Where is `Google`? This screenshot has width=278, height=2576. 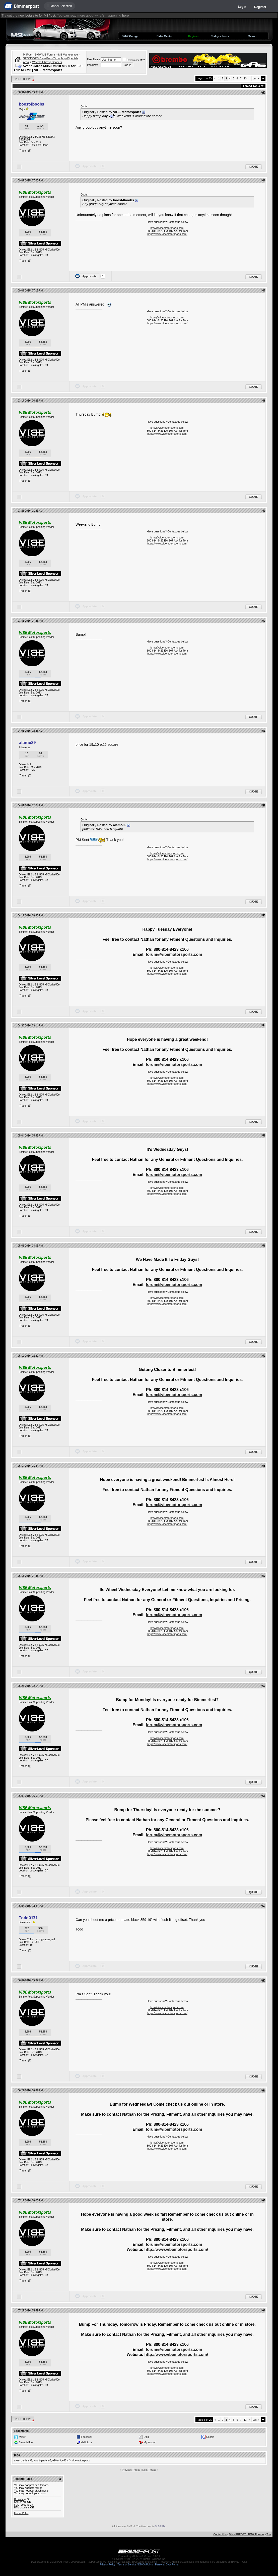 Google is located at coordinates (210, 2437).